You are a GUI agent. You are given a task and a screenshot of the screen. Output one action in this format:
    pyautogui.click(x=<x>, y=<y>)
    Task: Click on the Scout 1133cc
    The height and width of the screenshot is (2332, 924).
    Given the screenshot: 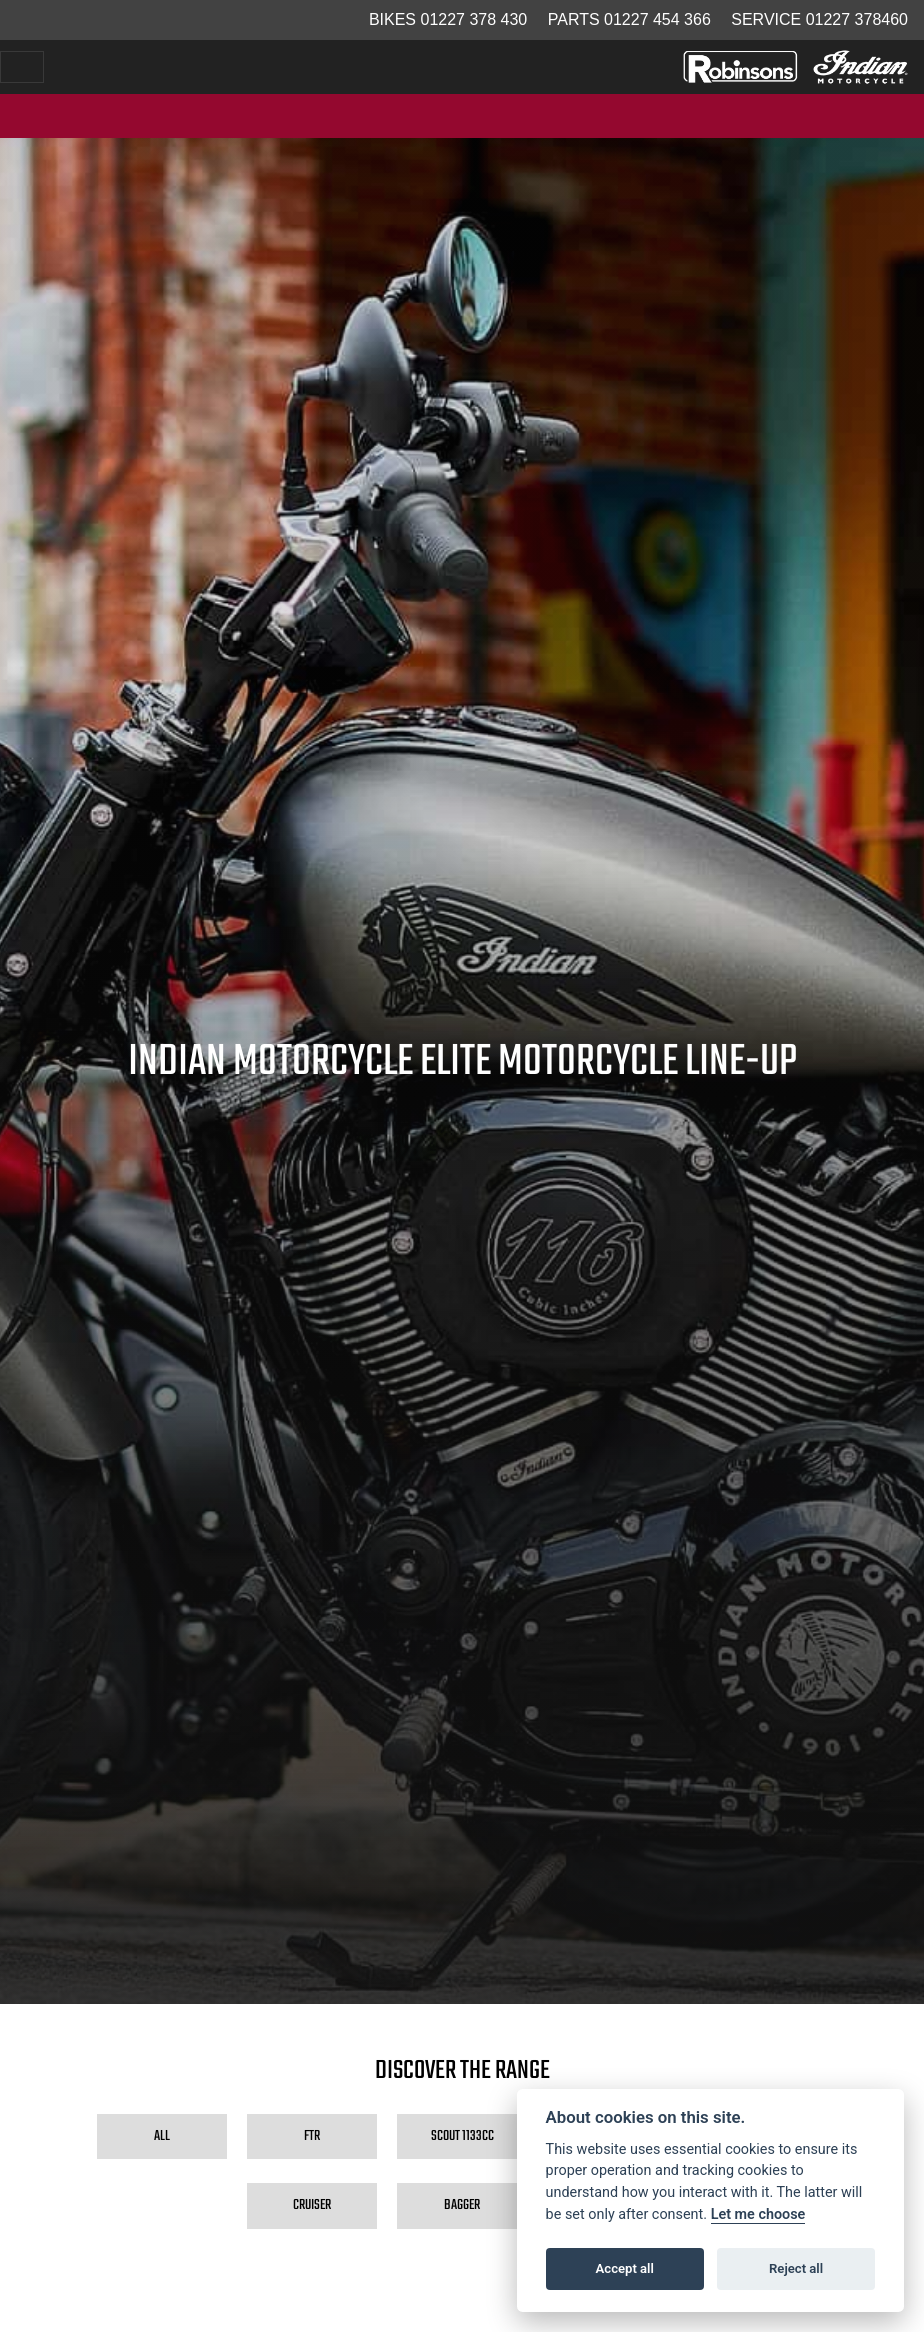 What is the action you would take?
    pyautogui.click(x=462, y=2136)
    